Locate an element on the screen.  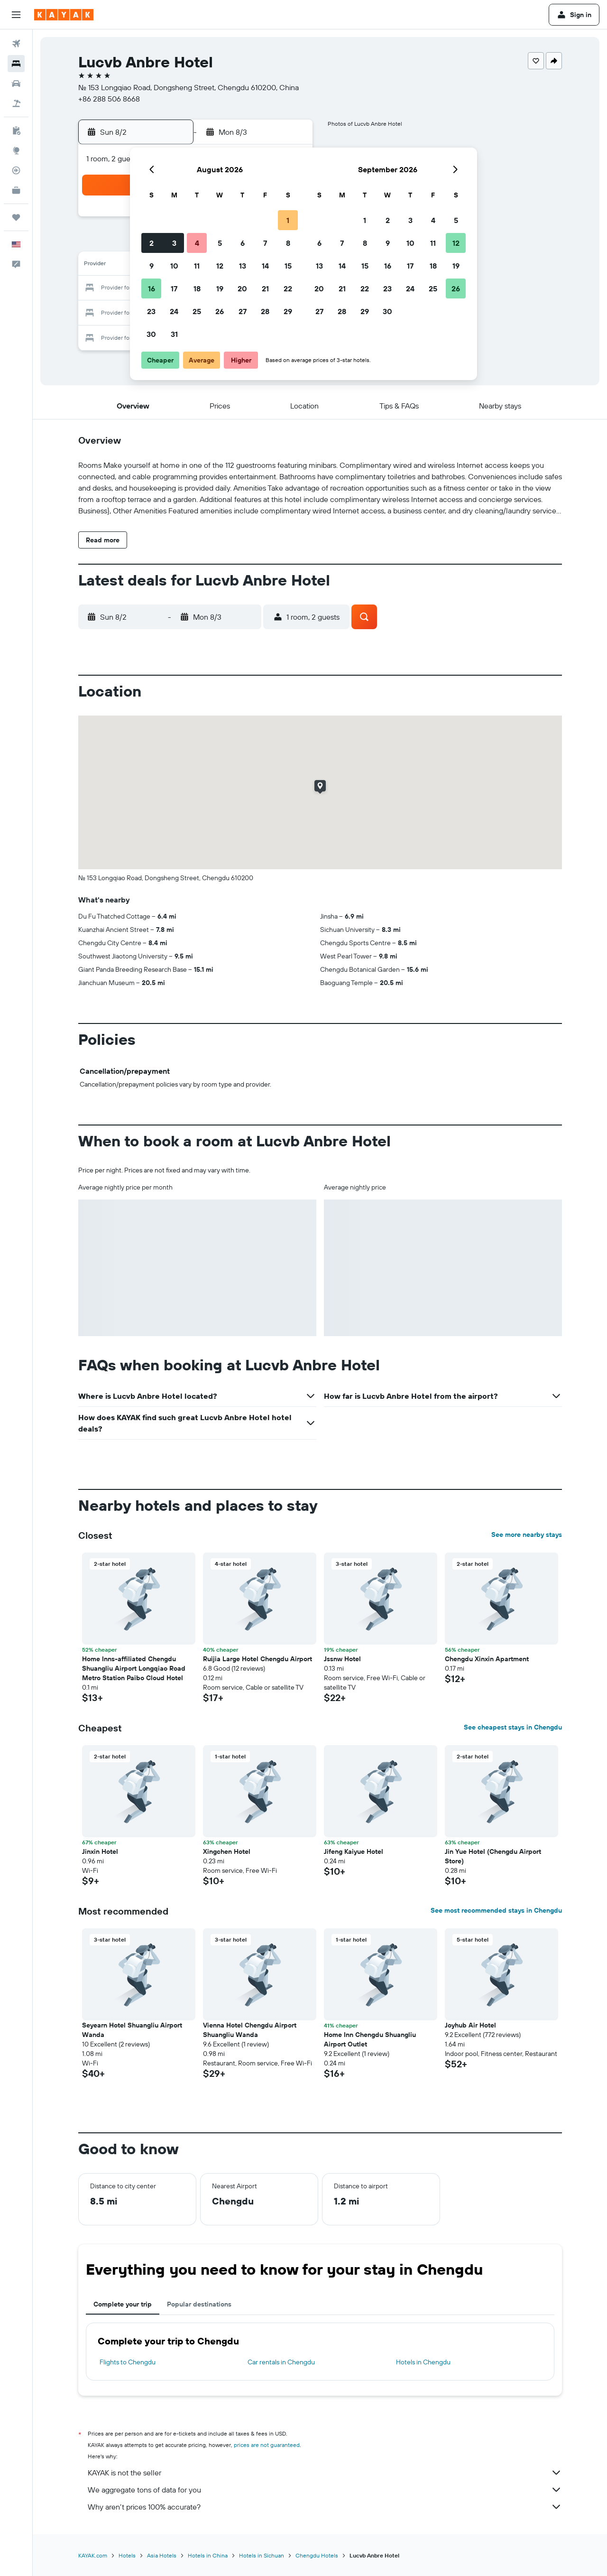
4 [button] is located at coordinates (197, 243).